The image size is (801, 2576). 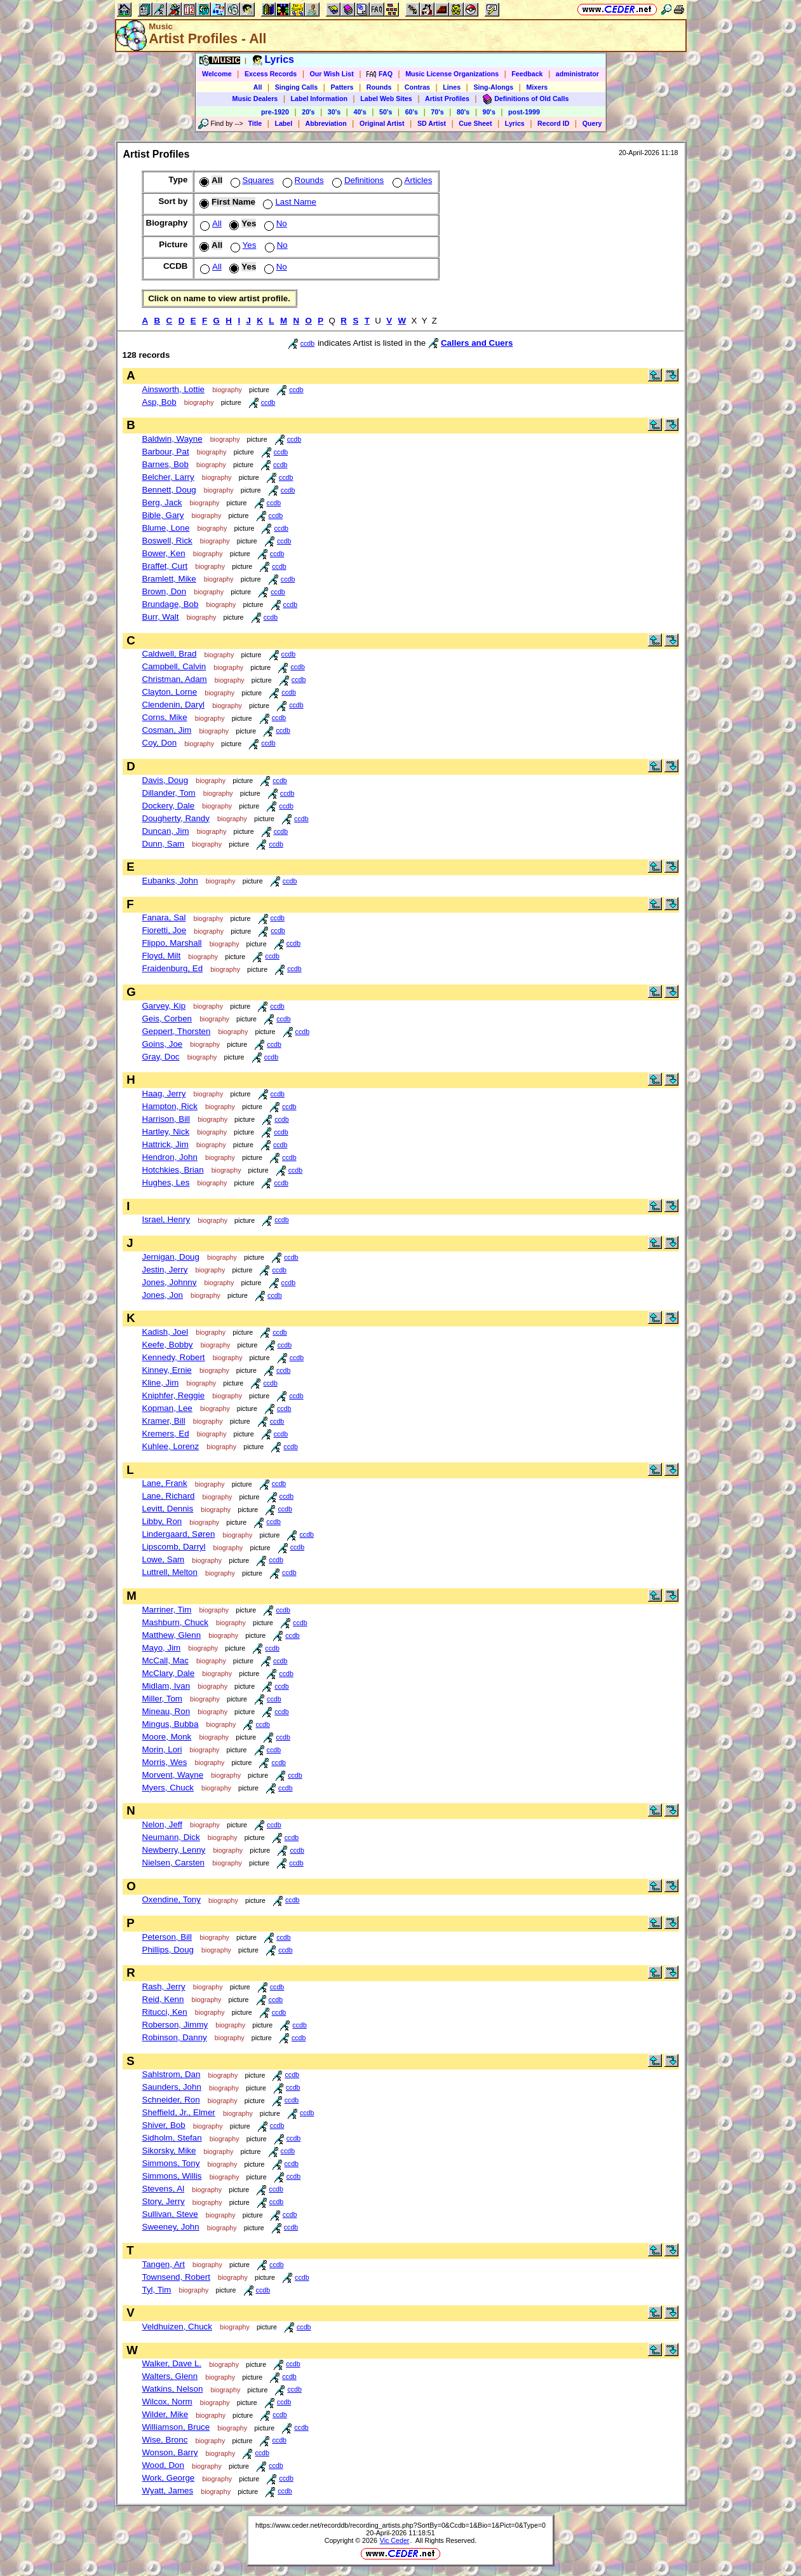 I want to click on Walker, Dave L., so click(x=172, y=2363).